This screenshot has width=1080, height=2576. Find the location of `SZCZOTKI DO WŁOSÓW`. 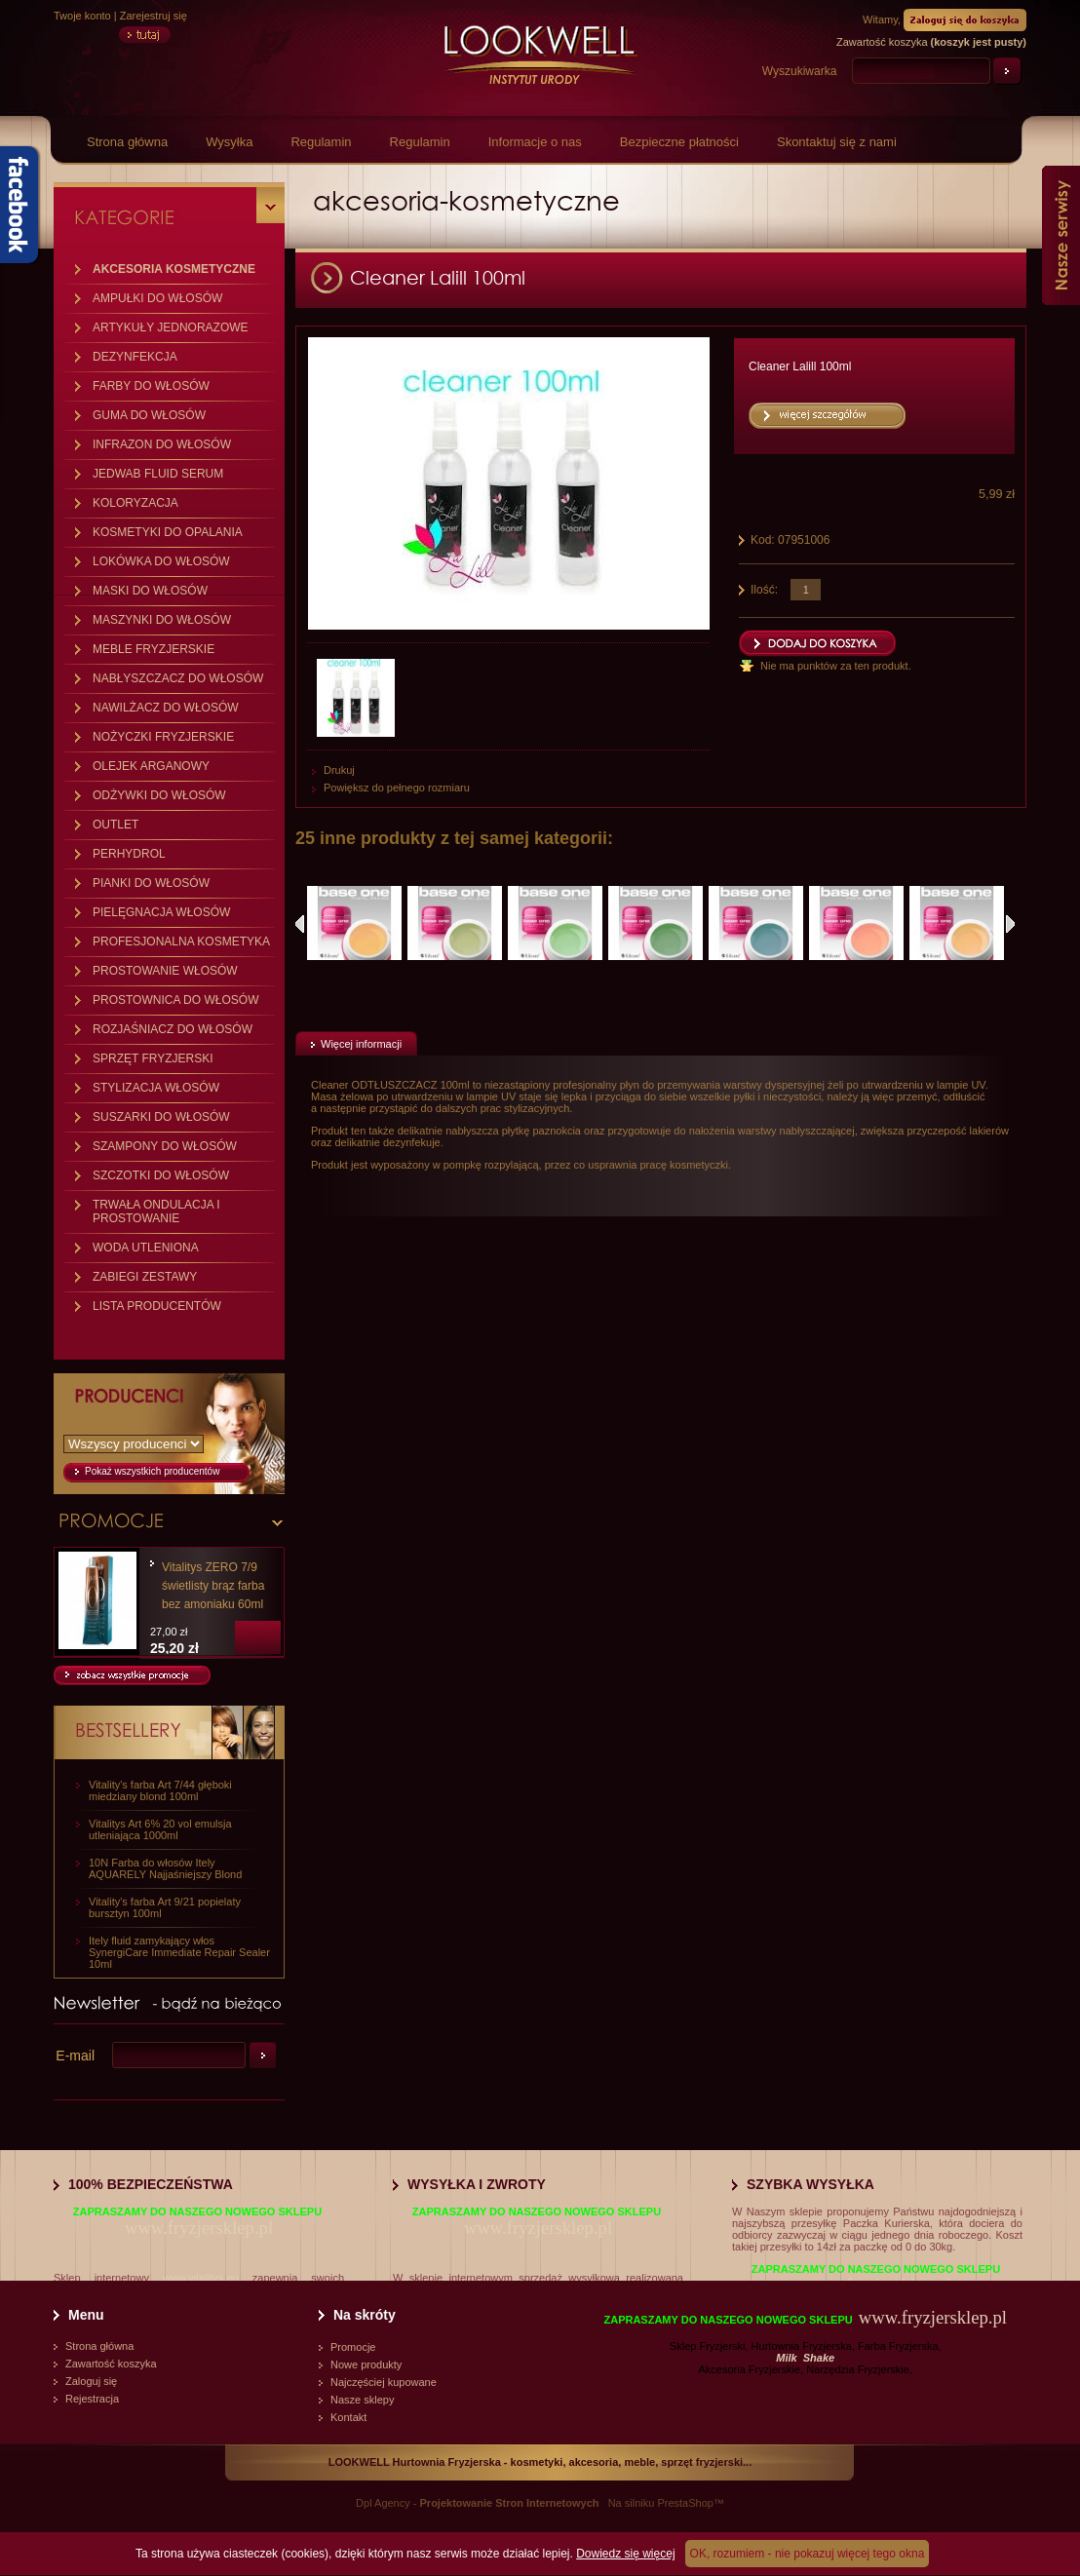

SZCZOTKI DO WŁOSÓW is located at coordinates (161, 1175).